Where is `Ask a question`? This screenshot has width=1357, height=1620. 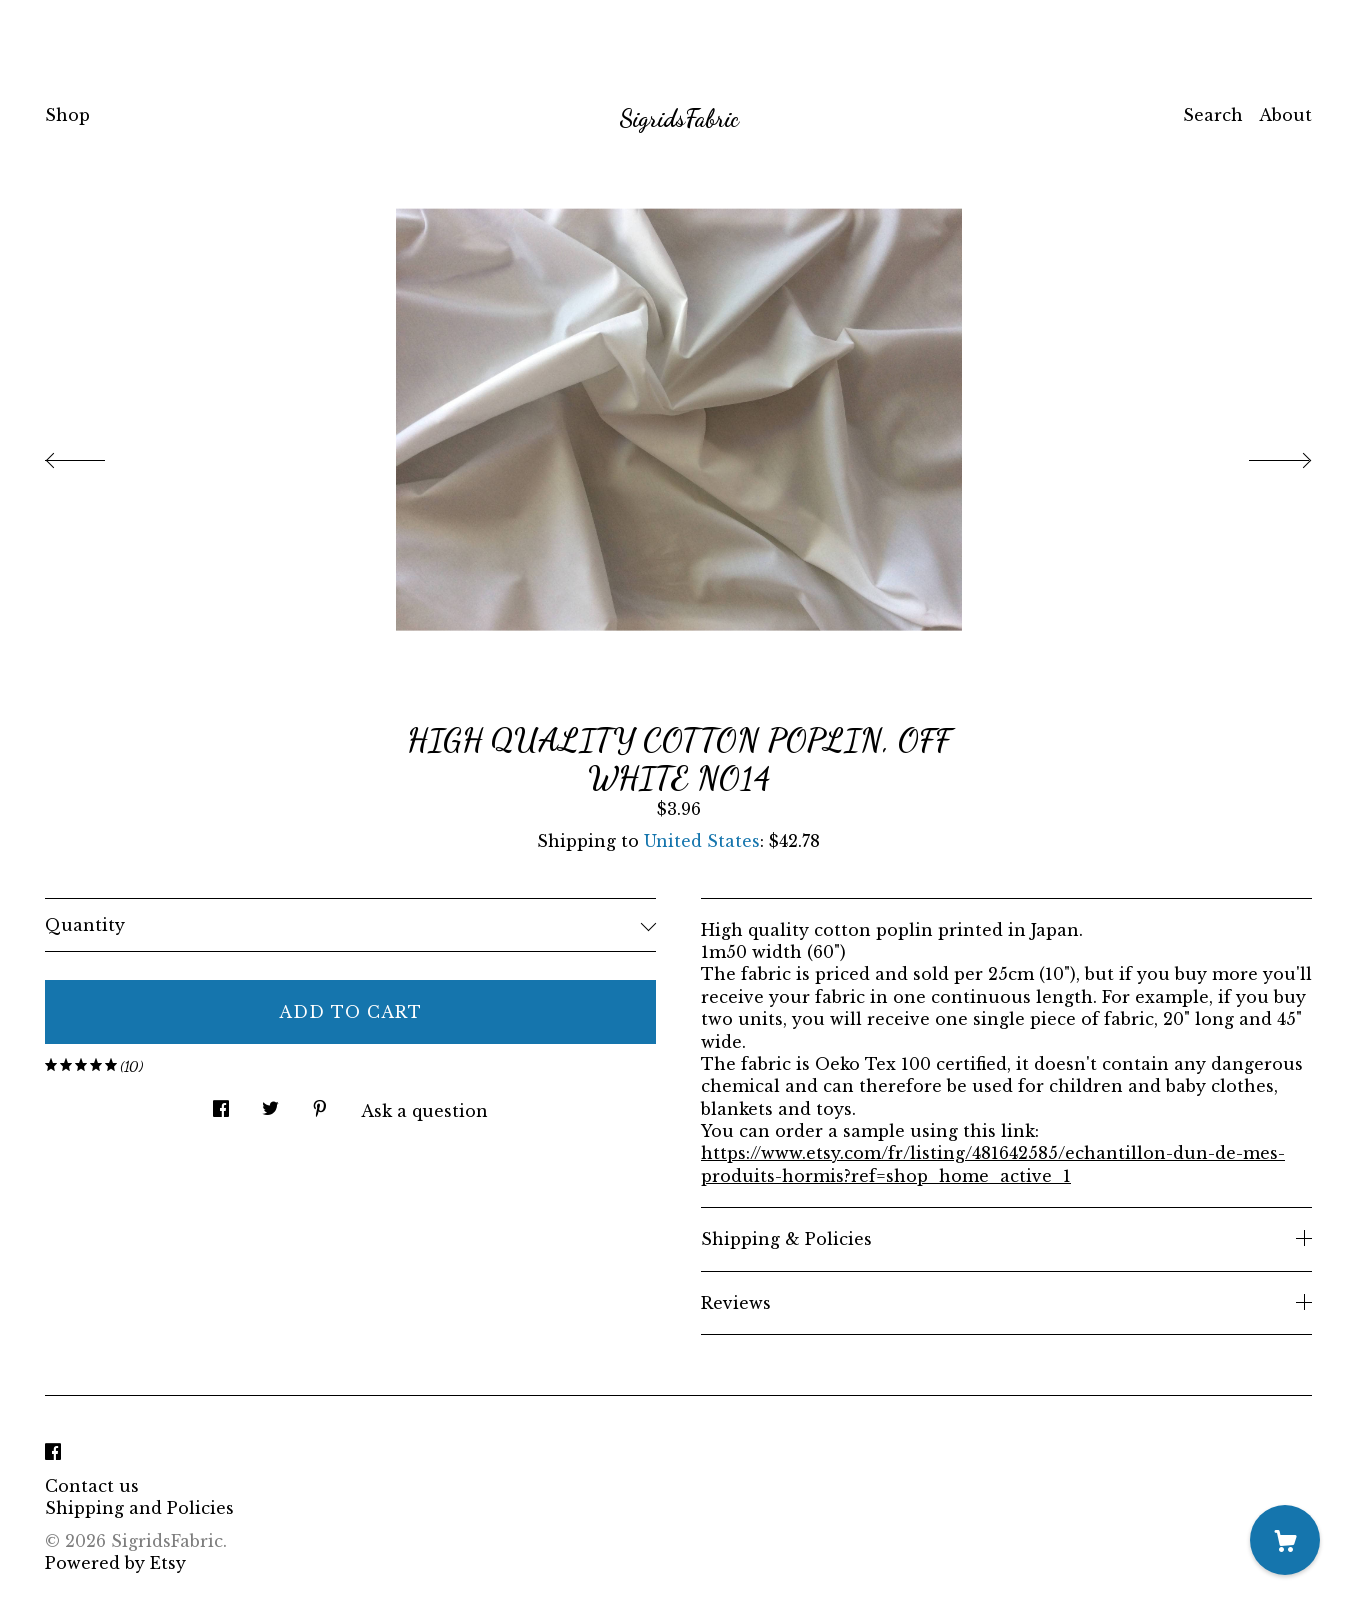 Ask a question is located at coordinates (424, 1111).